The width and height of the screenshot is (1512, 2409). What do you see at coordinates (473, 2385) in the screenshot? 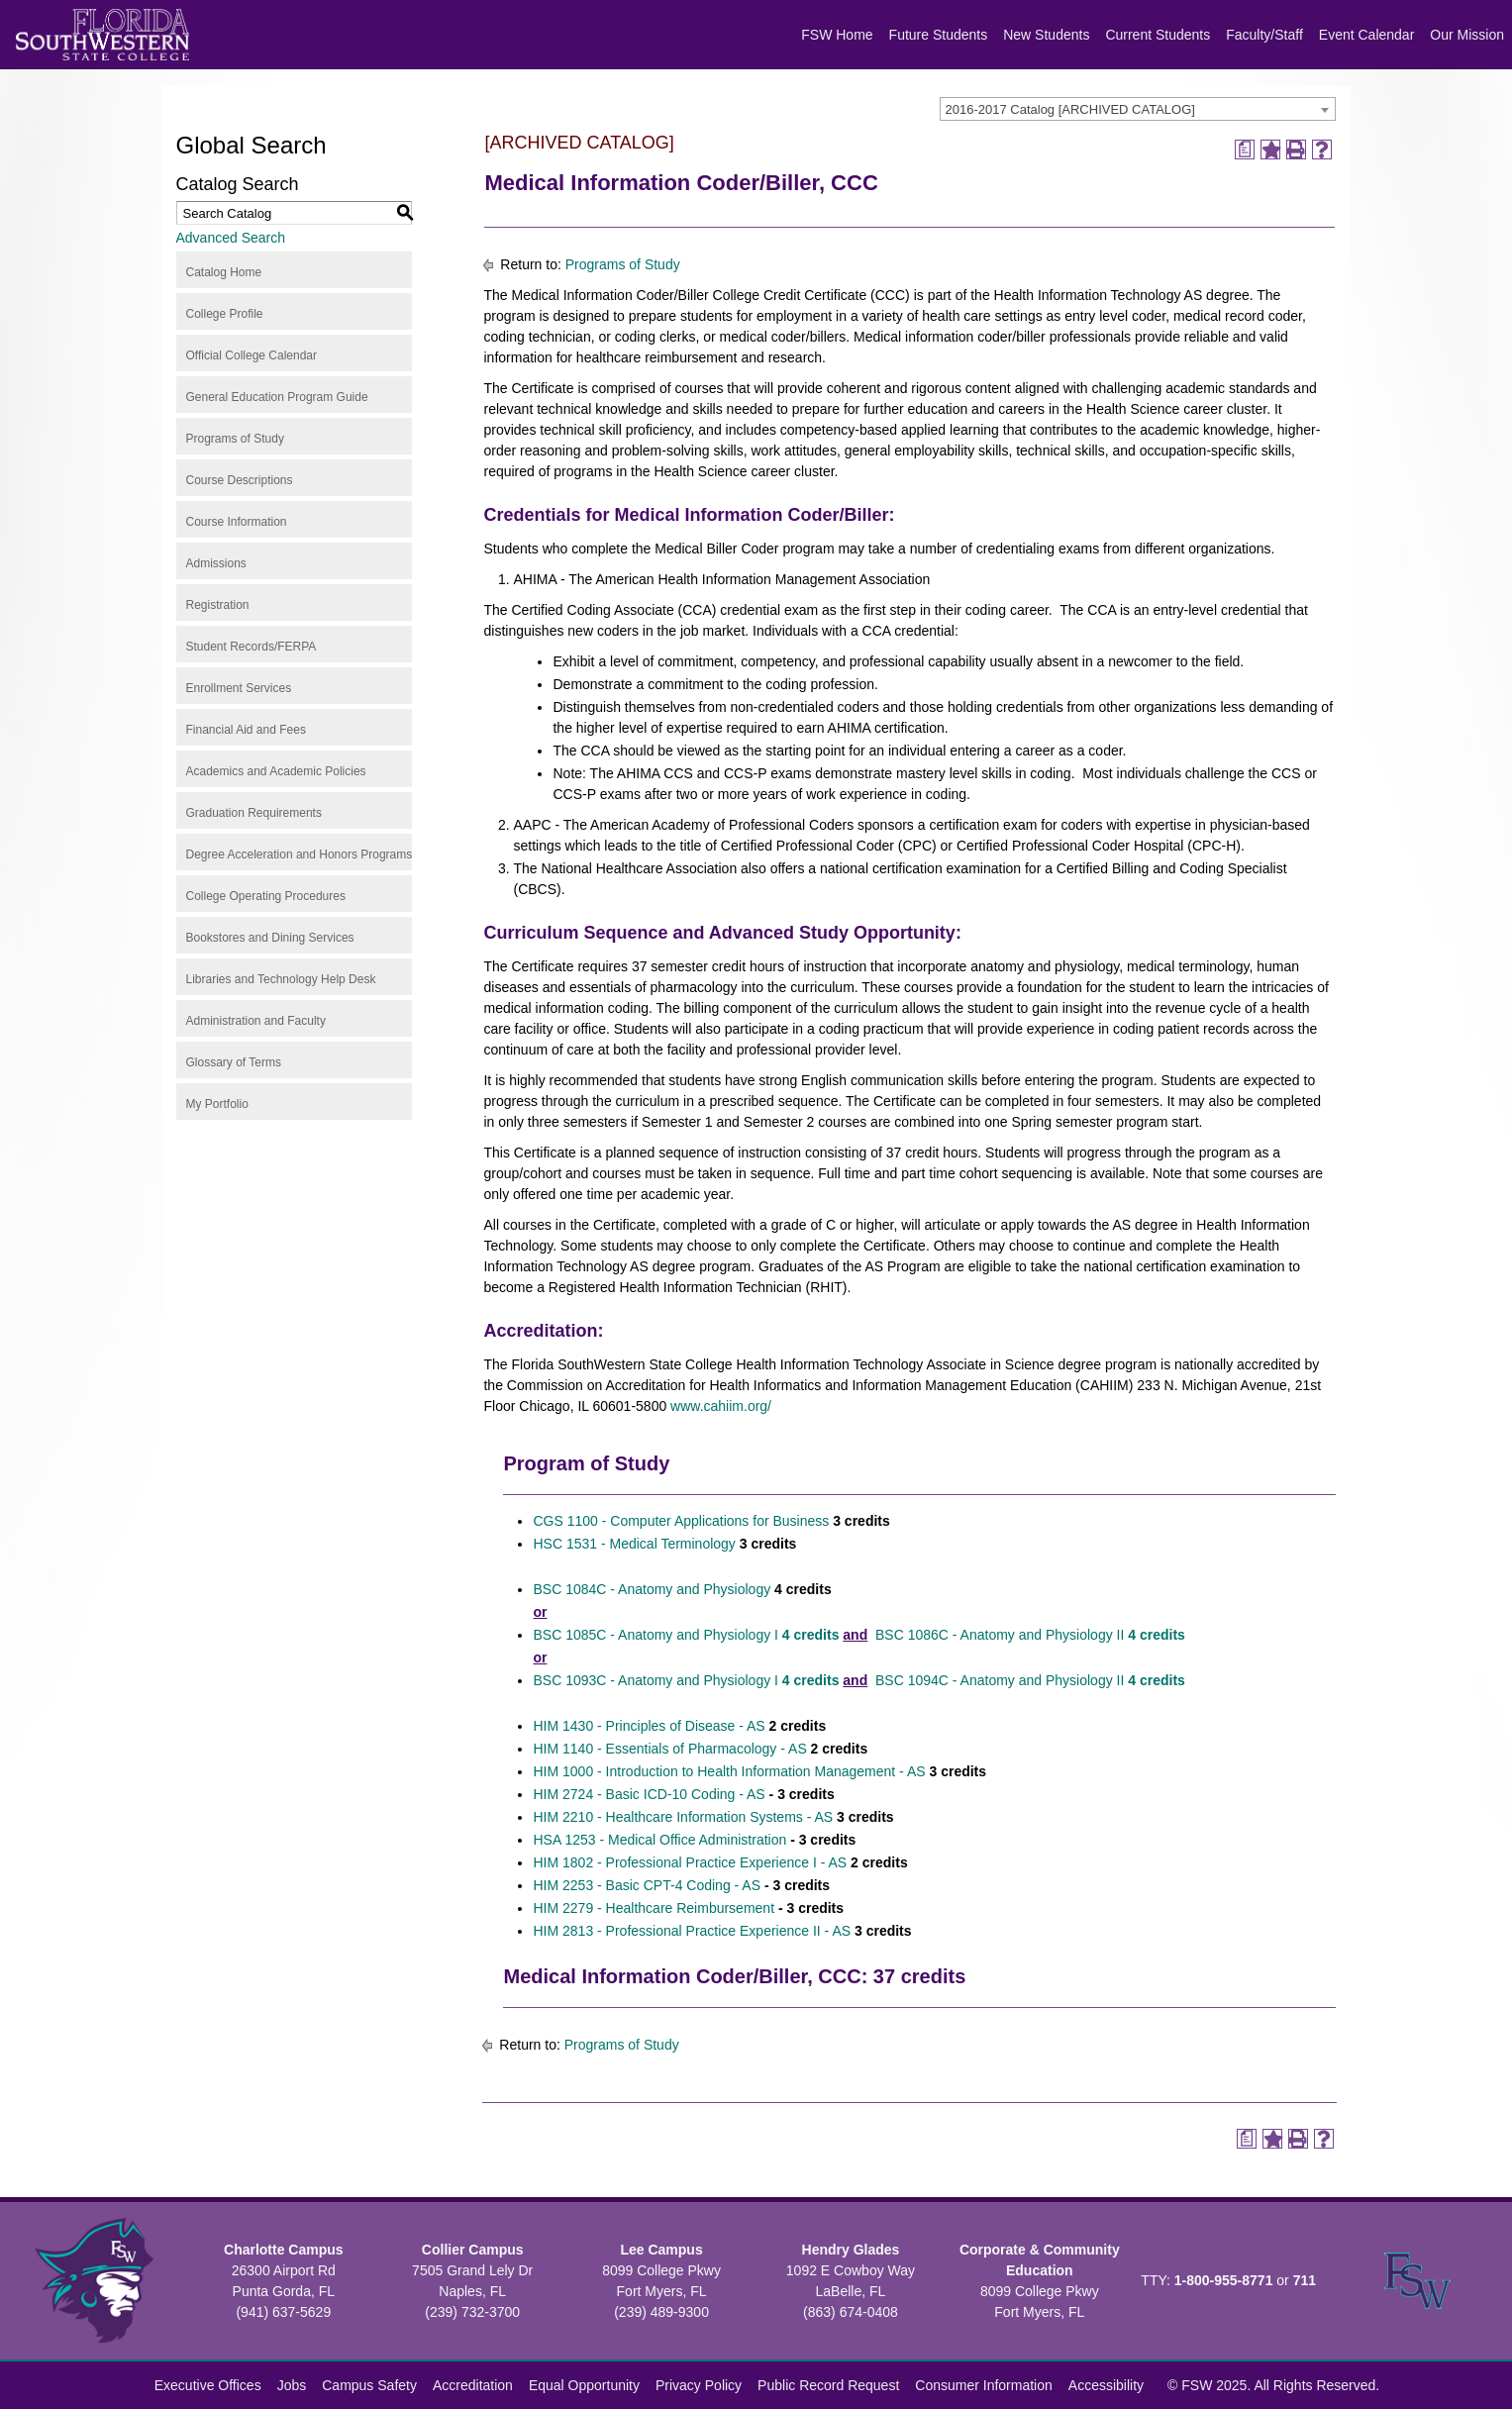
I see `Accreditation` at bounding box center [473, 2385].